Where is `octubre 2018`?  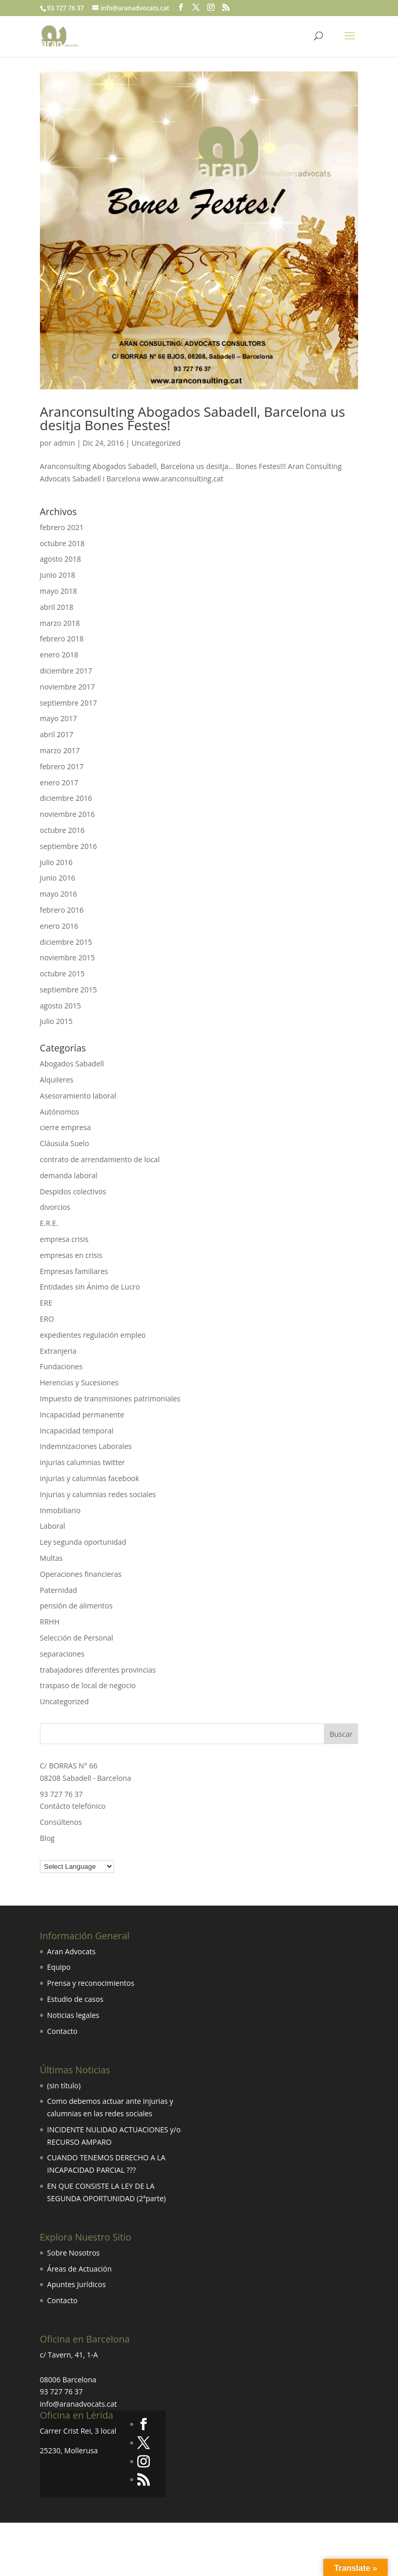
octubre 2018 is located at coordinates (62, 543).